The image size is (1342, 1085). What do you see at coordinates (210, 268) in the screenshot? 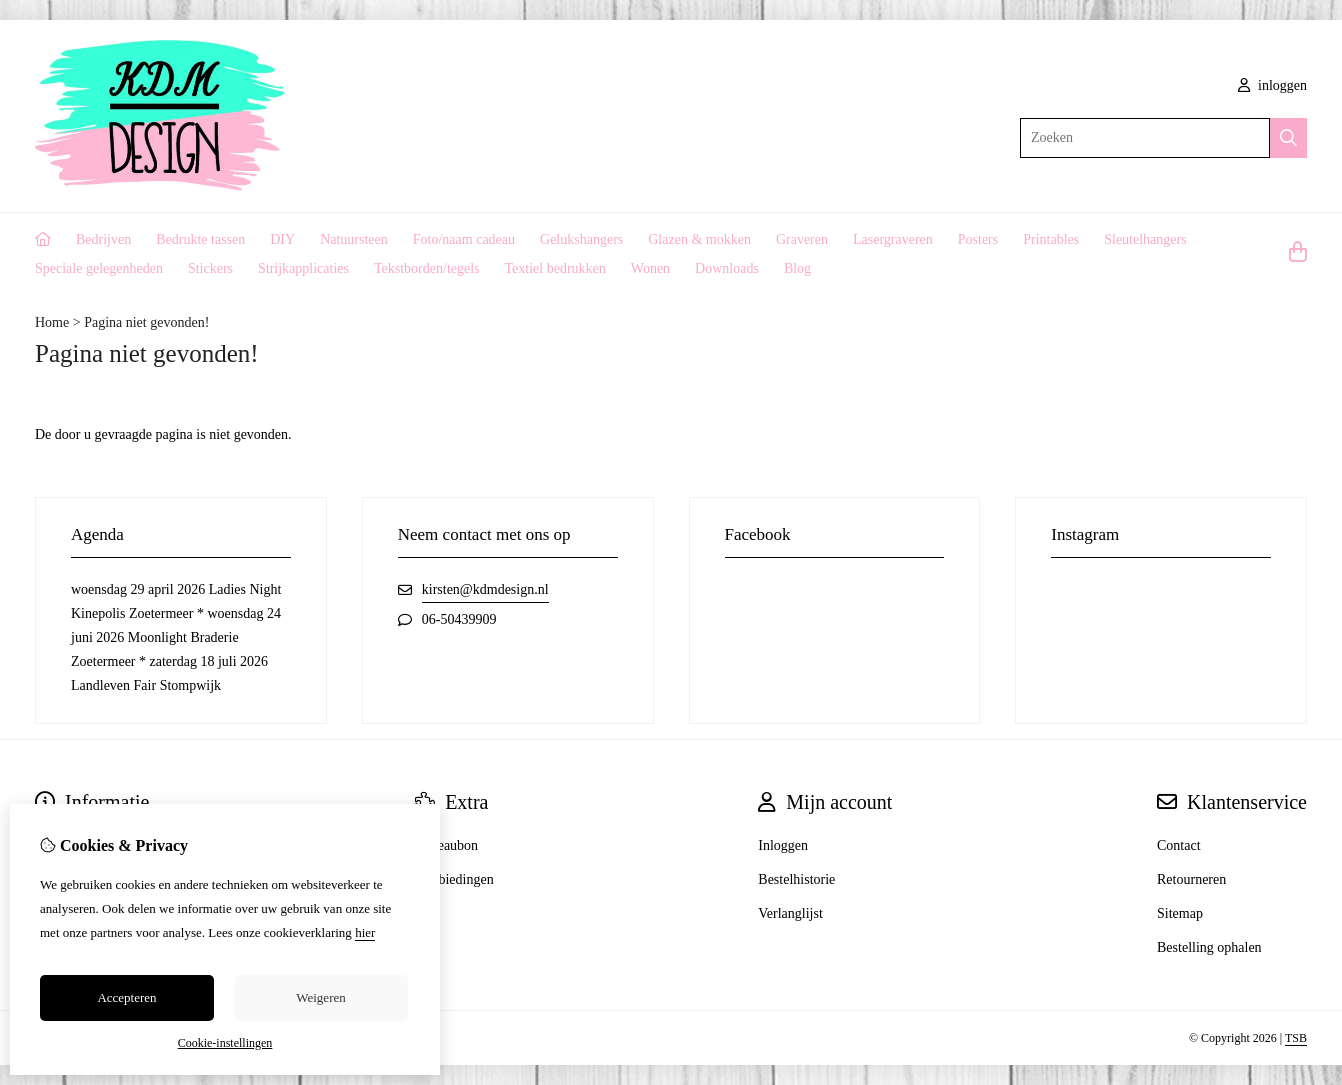
I see `Stickers` at bounding box center [210, 268].